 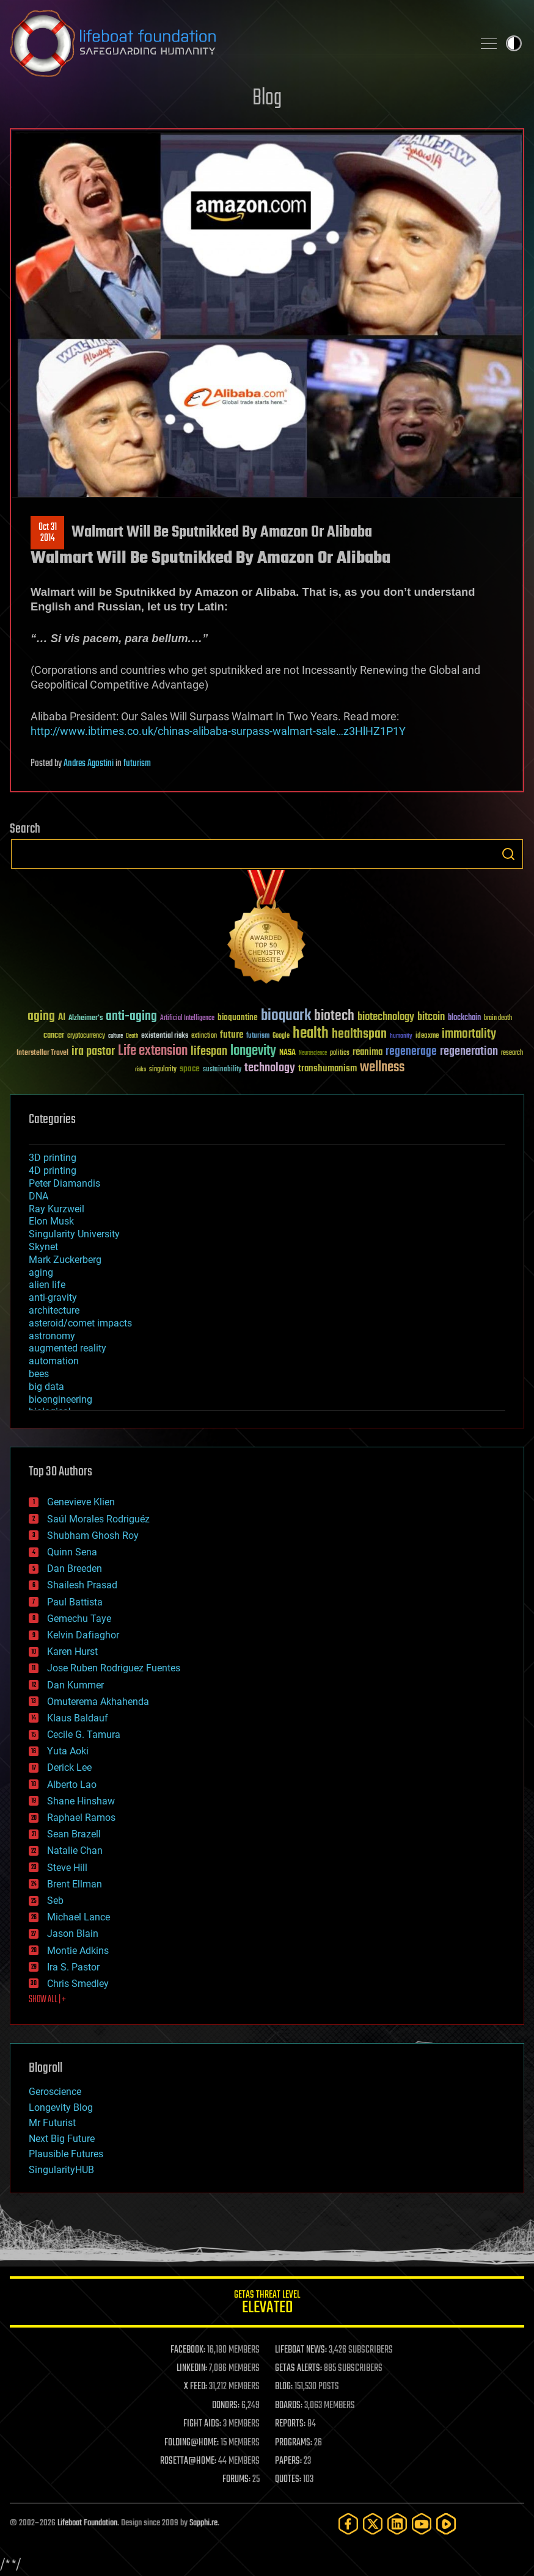 What do you see at coordinates (73, 1967) in the screenshot?
I see `Ira S. Pastor` at bounding box center [73, 1967].